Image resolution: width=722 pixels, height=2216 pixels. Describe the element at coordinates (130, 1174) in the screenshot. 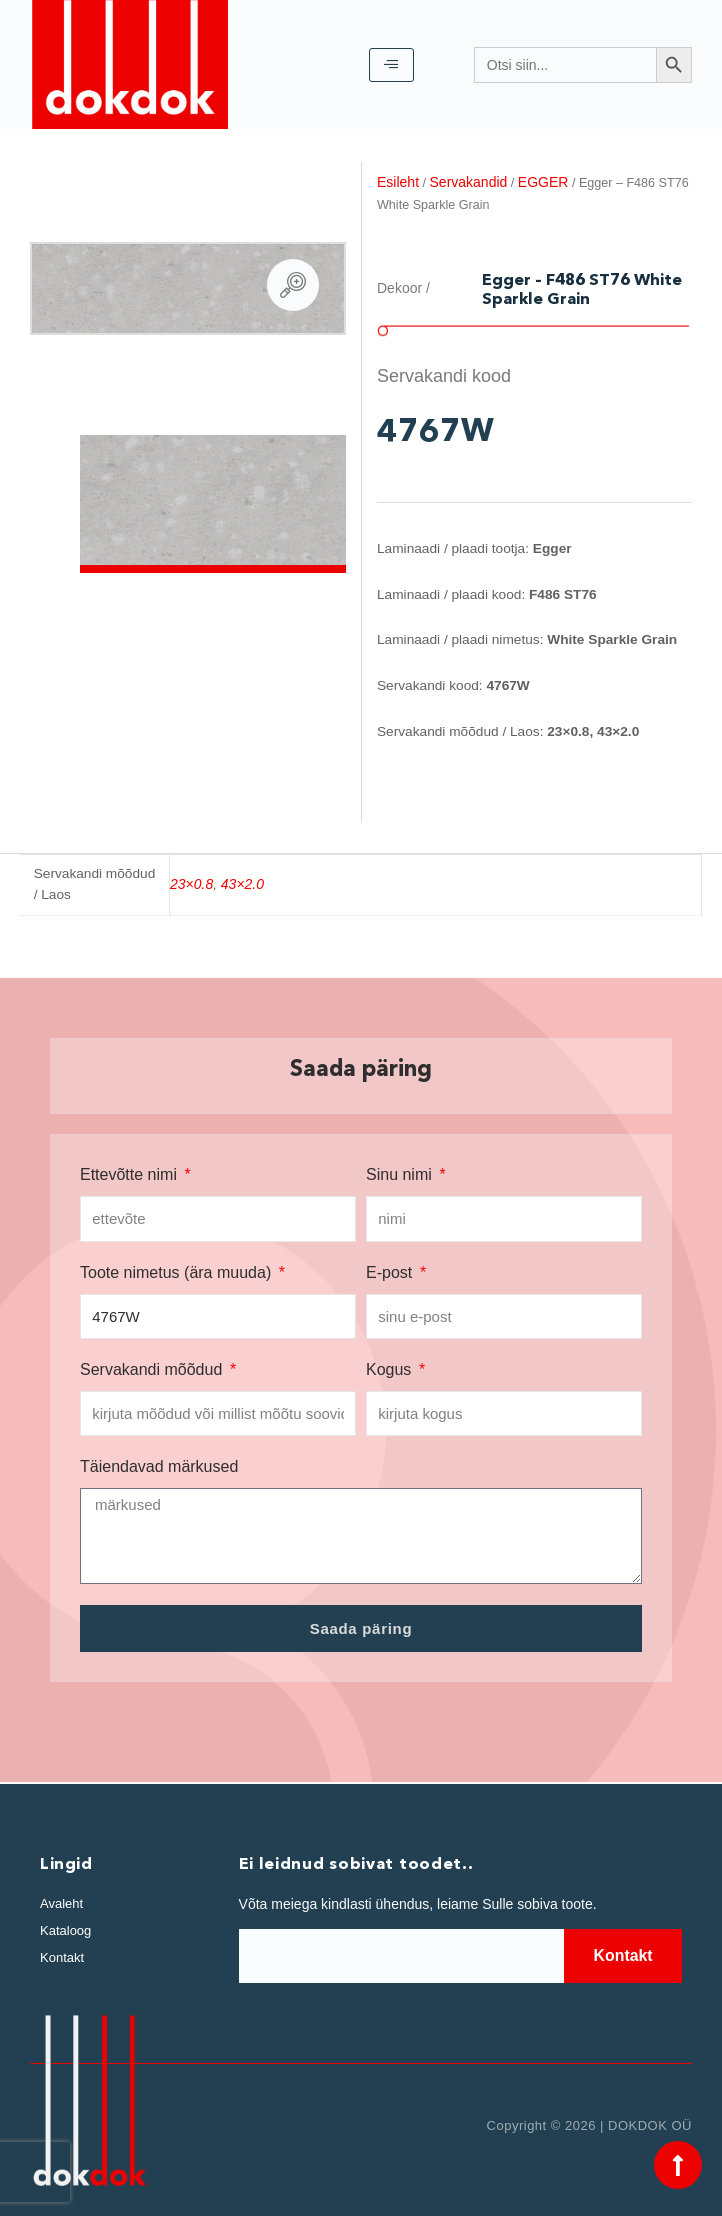

I see `Ettevõtte nimi` at that location.